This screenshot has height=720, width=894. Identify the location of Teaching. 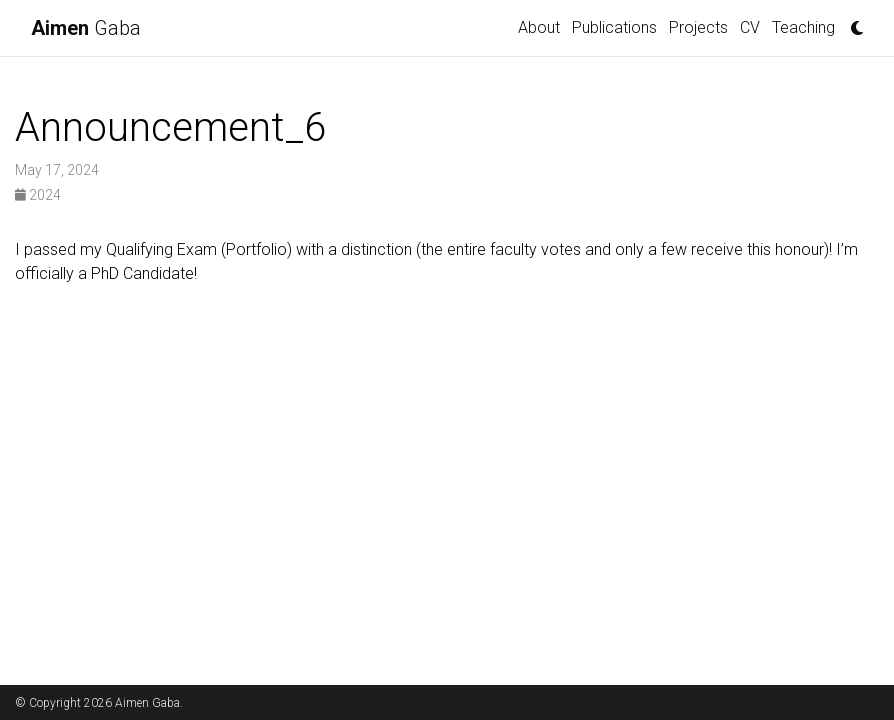
(803, 27).